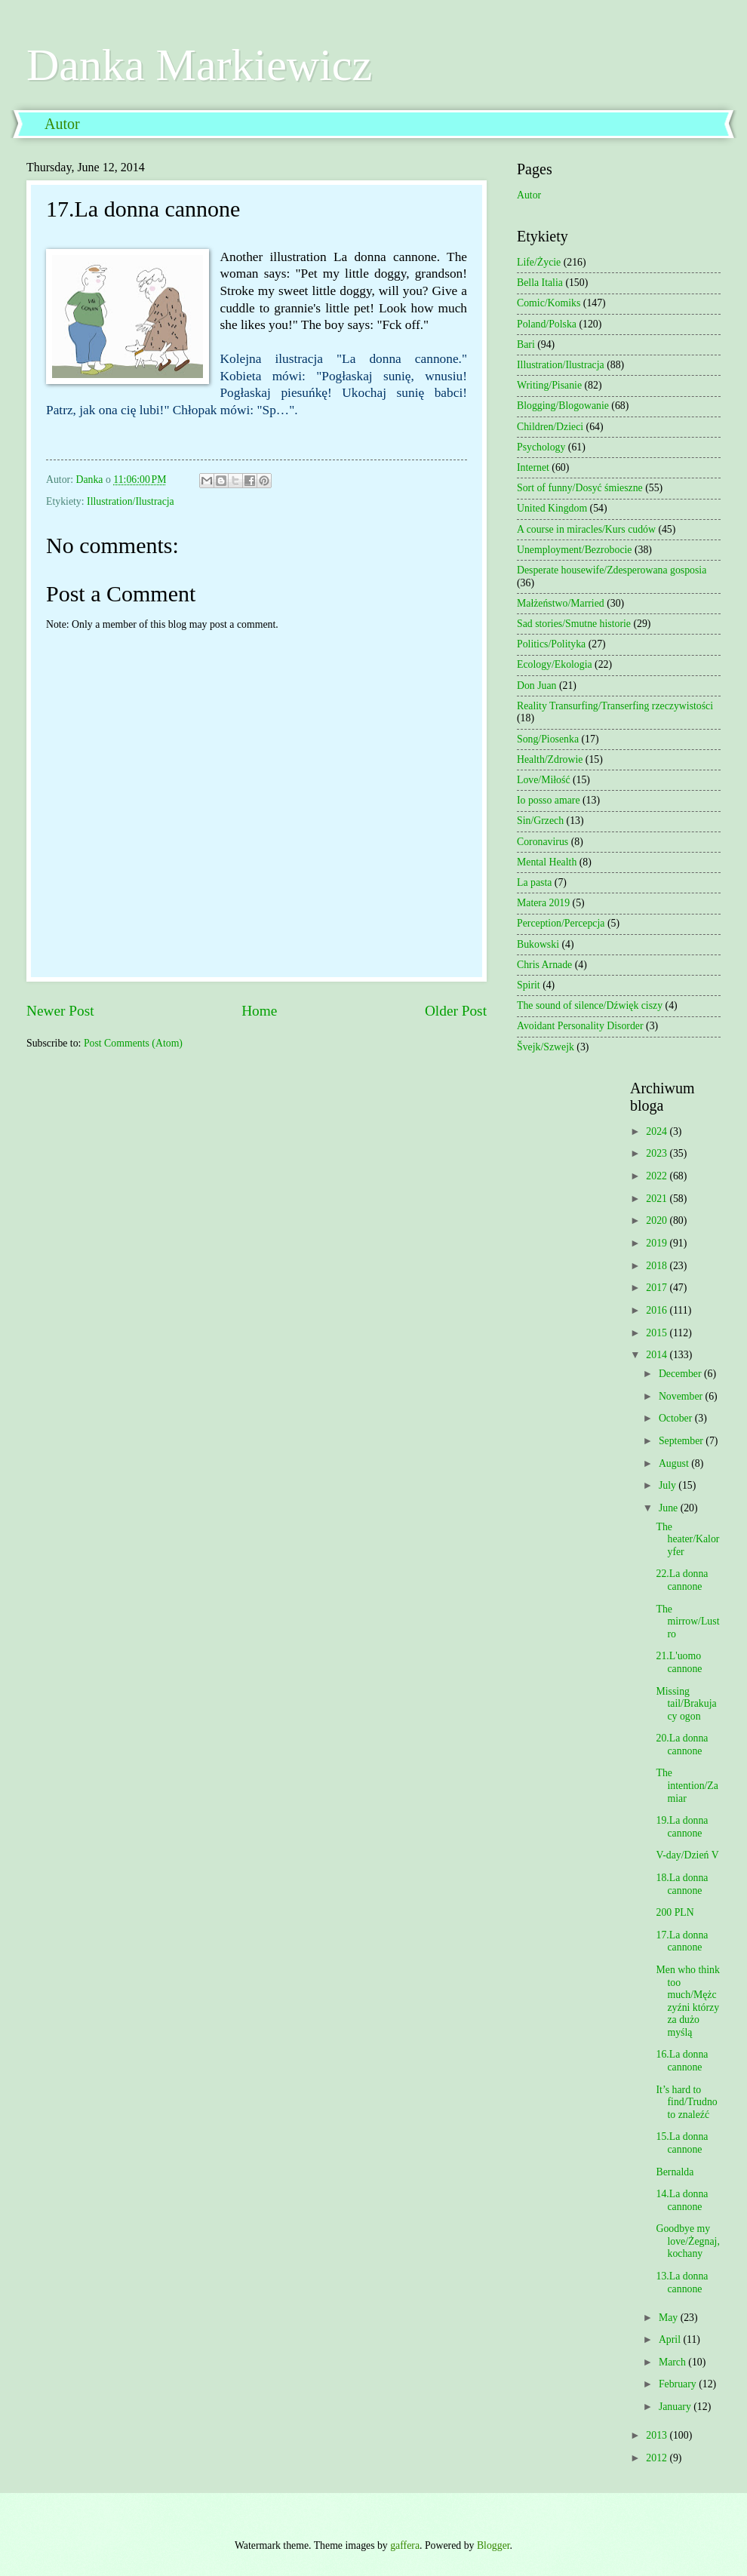  Describe the element at coordinates (560, 603) in the screenshot. I see `Małżeństwo/Married` at that location.